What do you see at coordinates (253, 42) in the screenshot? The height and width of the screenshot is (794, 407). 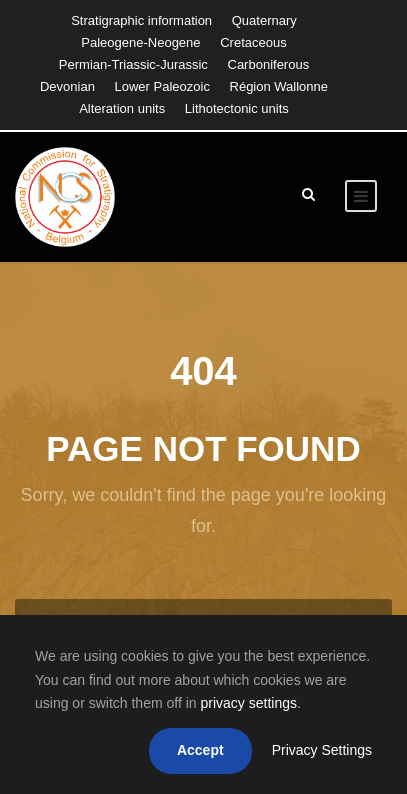 I see `Cretaceous` at bounding box center [253, 42].